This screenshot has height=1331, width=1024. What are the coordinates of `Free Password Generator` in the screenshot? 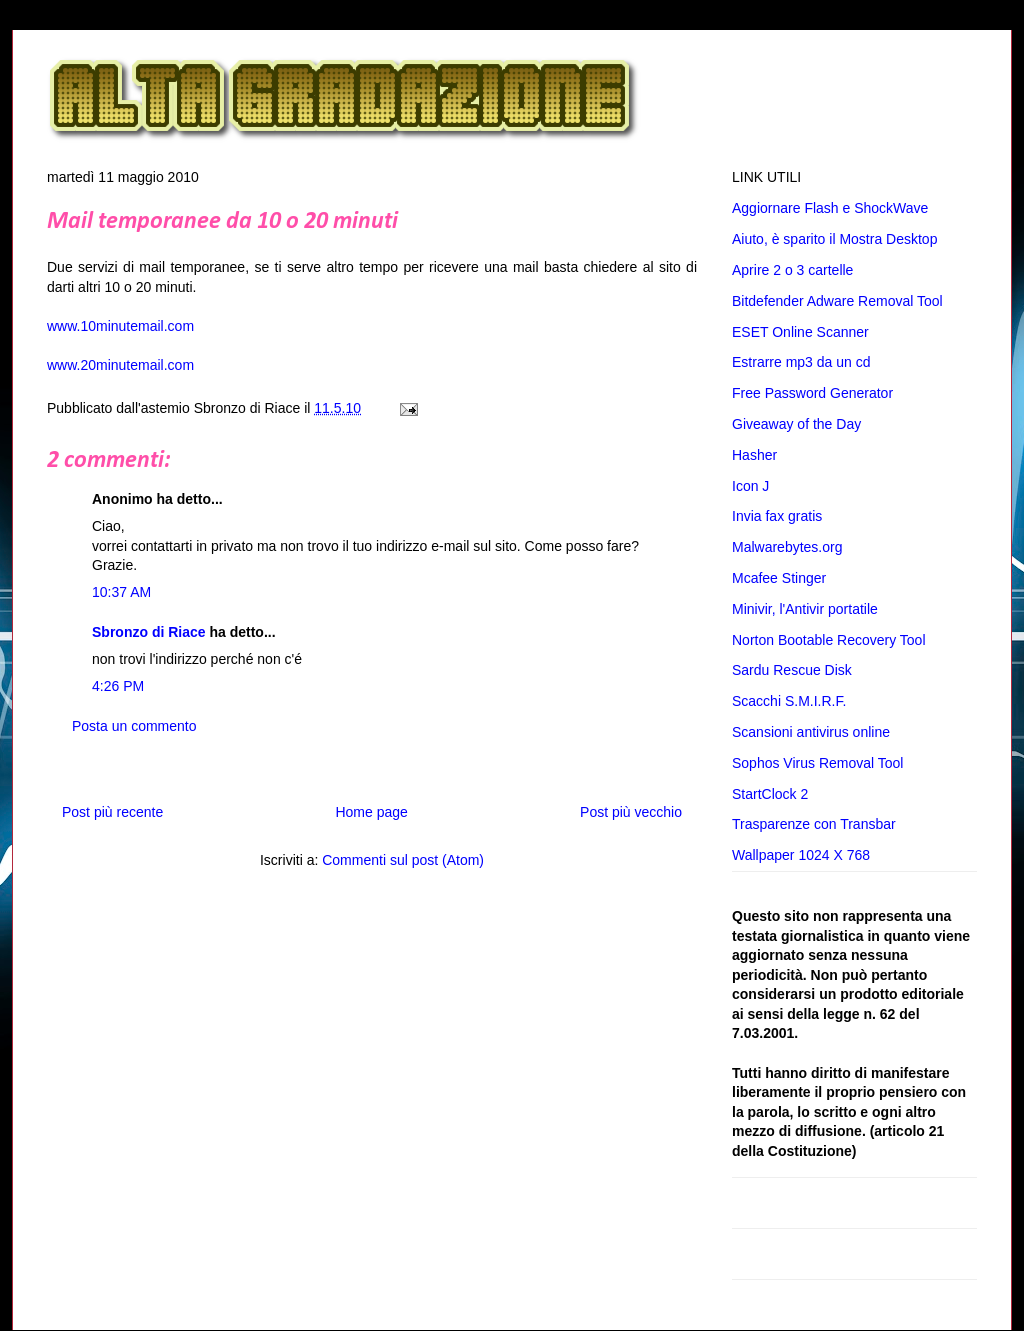 It's located at (812, 393).